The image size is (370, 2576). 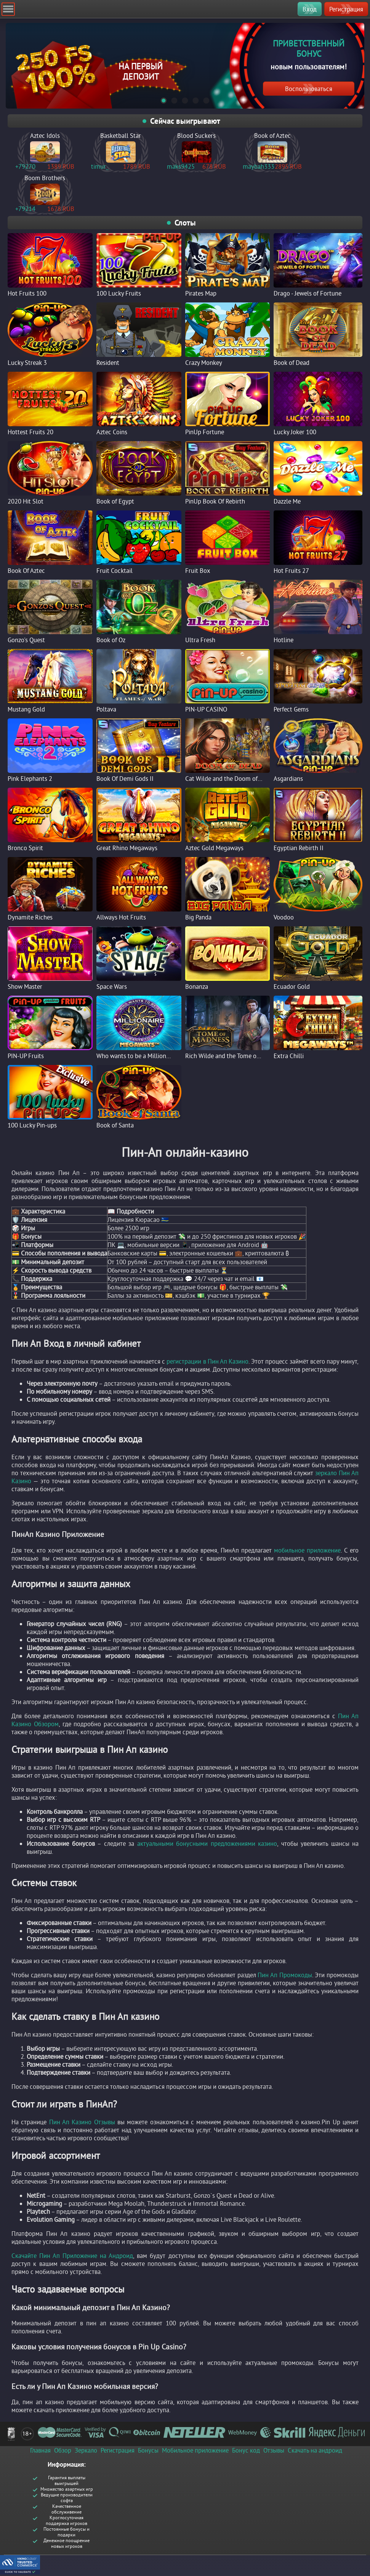 What do you see at coordinates (86, 2450) in the screenshot?
I see `Зеркало` at bounding box center [86, 2450].